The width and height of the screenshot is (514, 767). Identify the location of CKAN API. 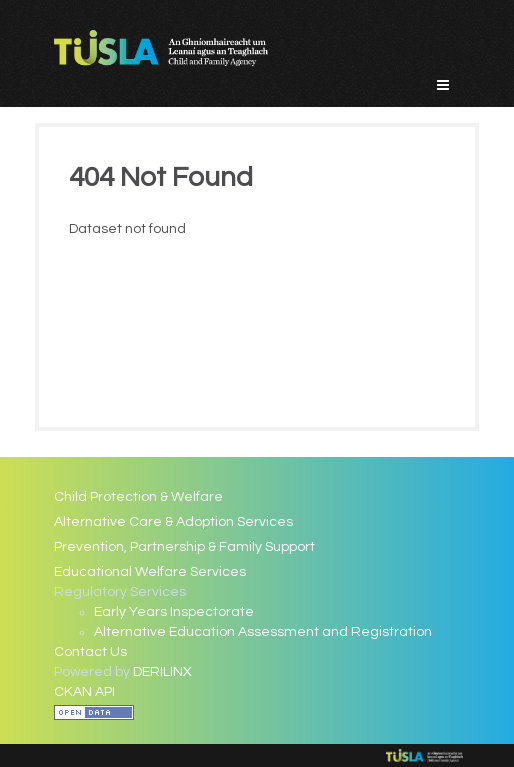
(84, 692).